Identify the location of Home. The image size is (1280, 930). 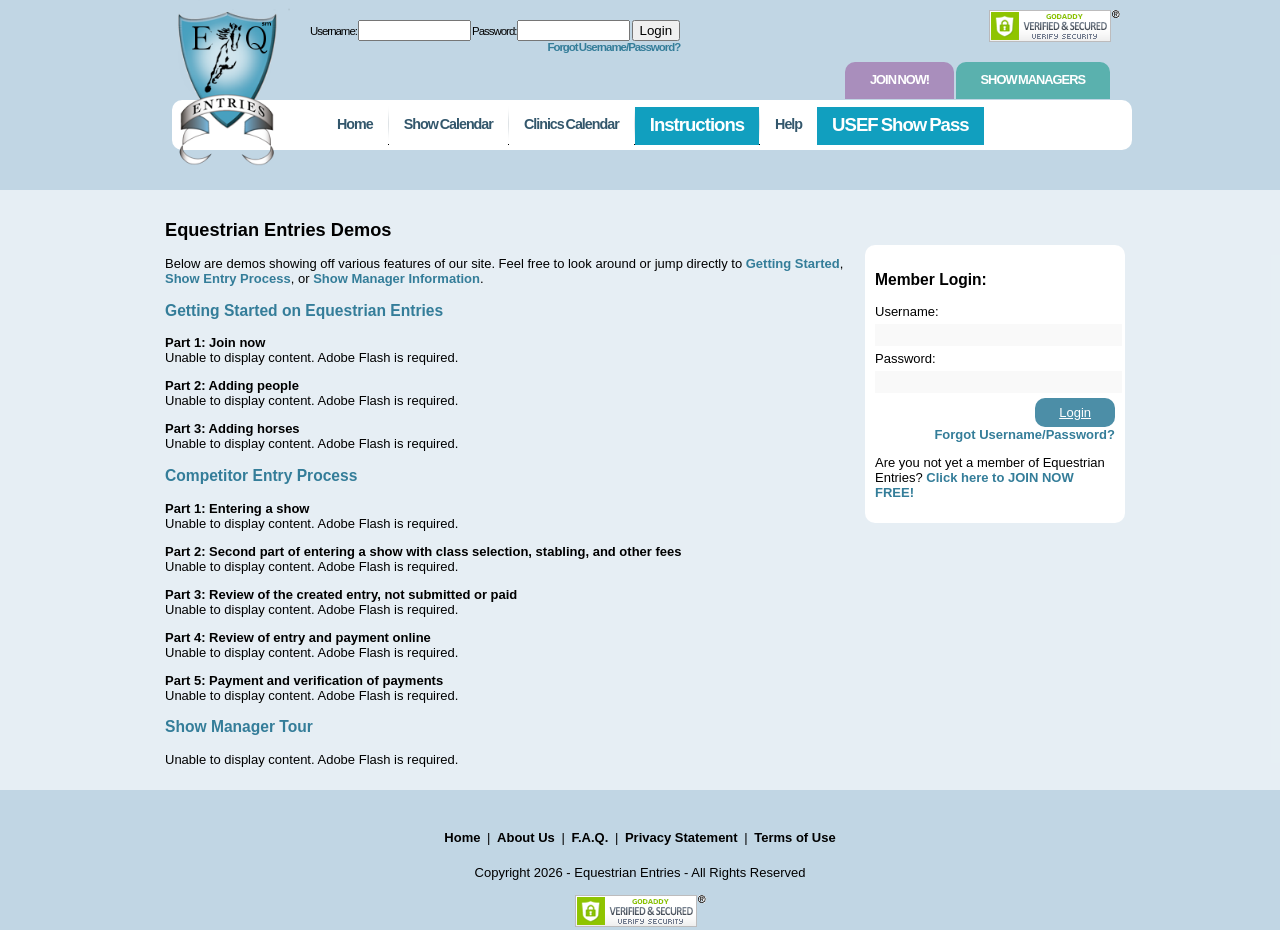
(355, 124).